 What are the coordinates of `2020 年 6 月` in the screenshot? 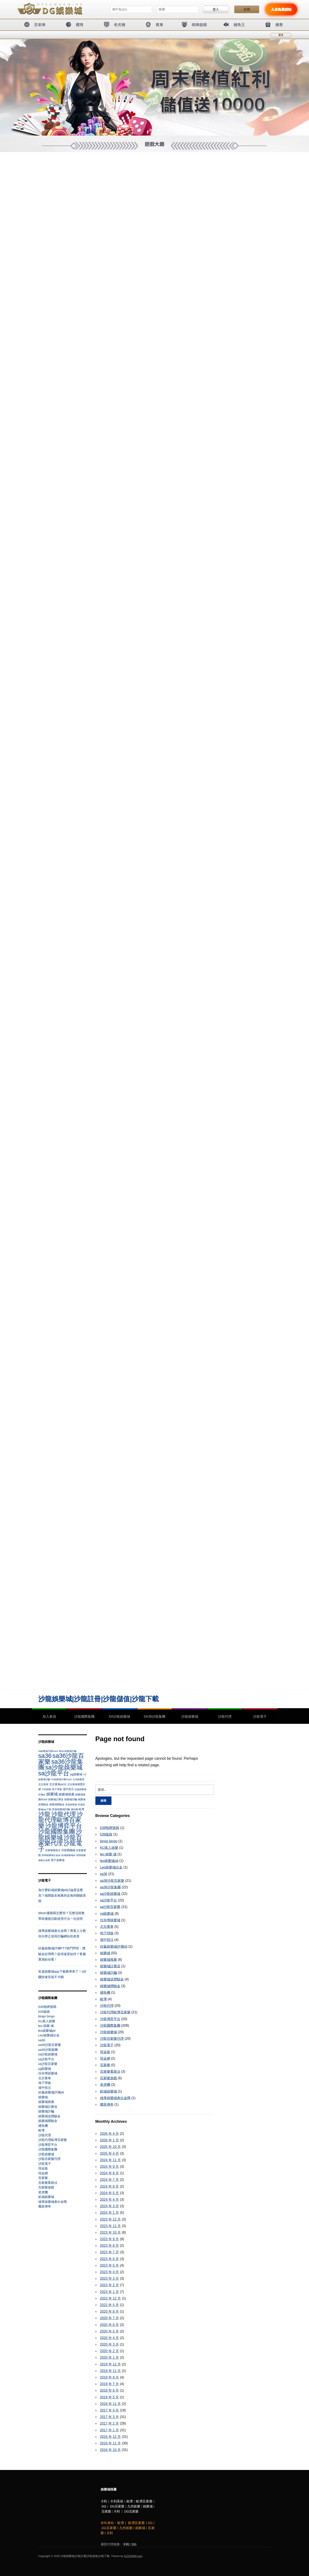 It's located at (109, 2325).